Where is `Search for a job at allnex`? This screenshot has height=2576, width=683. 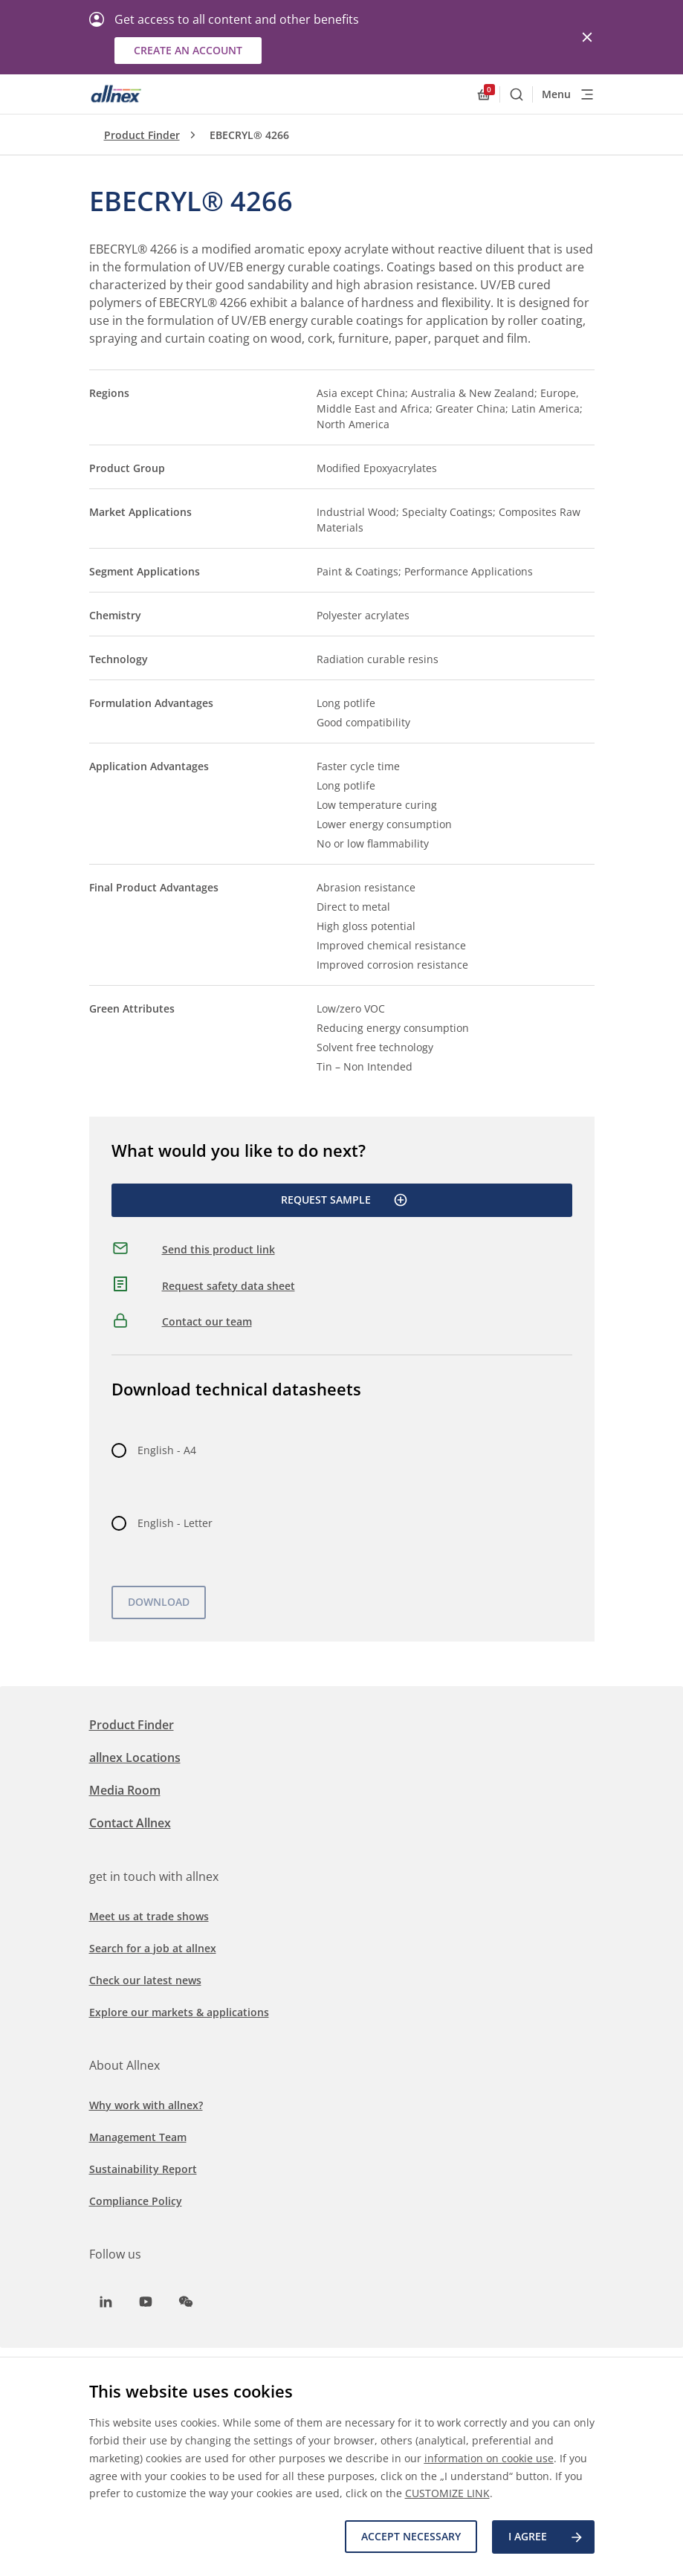
Search for a job at allnex is located at coordinates (152, 1948).